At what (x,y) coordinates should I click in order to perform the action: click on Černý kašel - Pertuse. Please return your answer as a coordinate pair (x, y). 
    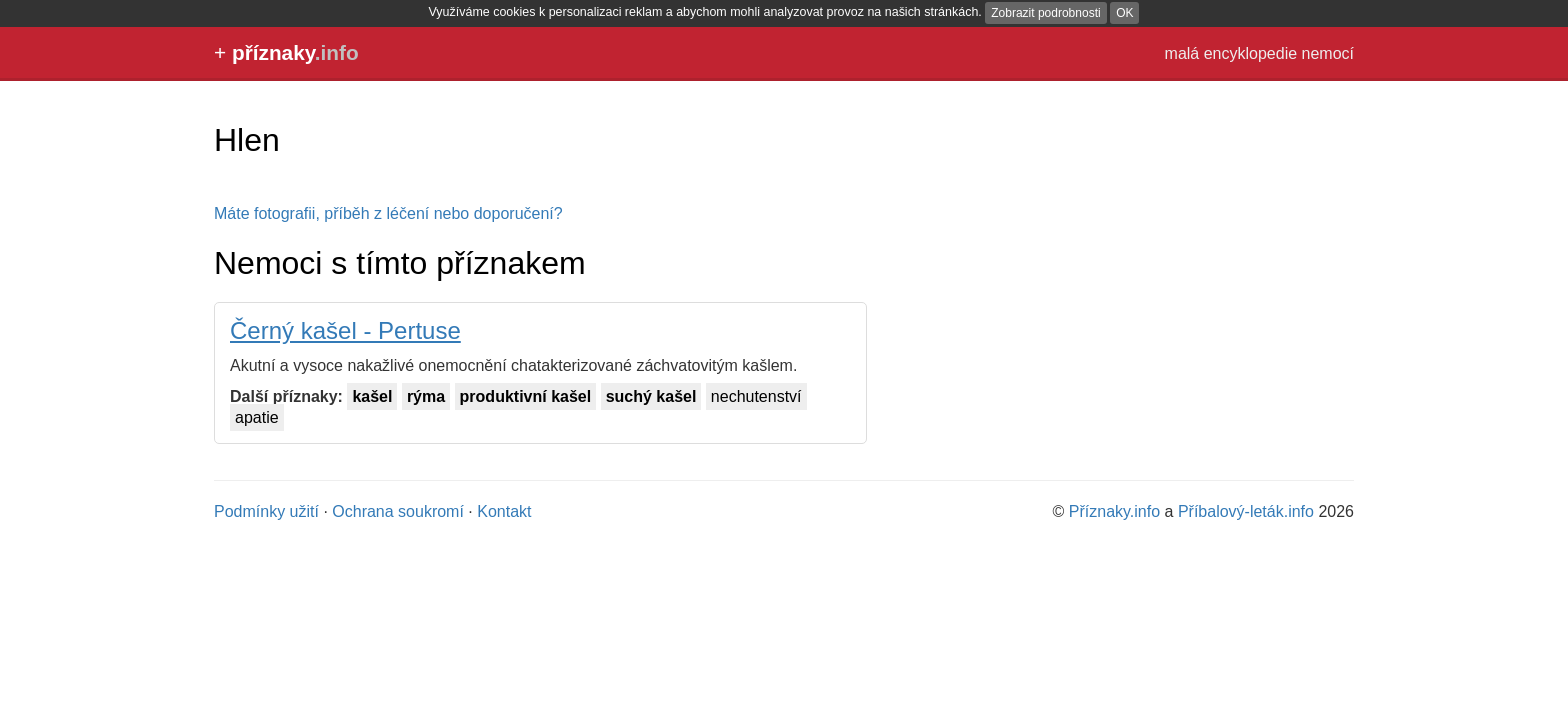
    Looking at the image, I should click on (345, 330).